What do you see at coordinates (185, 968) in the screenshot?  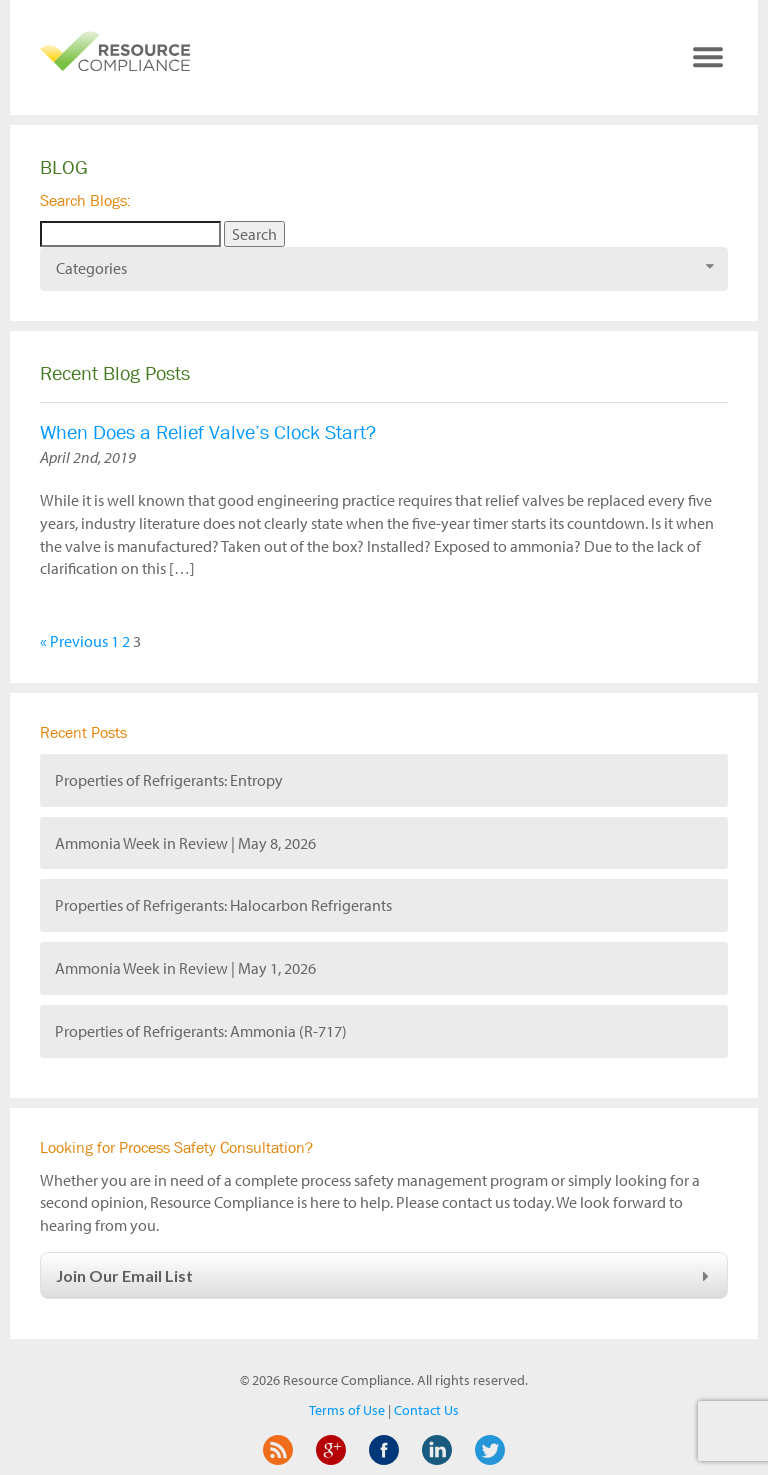 I see `Ammonia Week in Review | May 1, 2026` at bounding box center [185, 968].